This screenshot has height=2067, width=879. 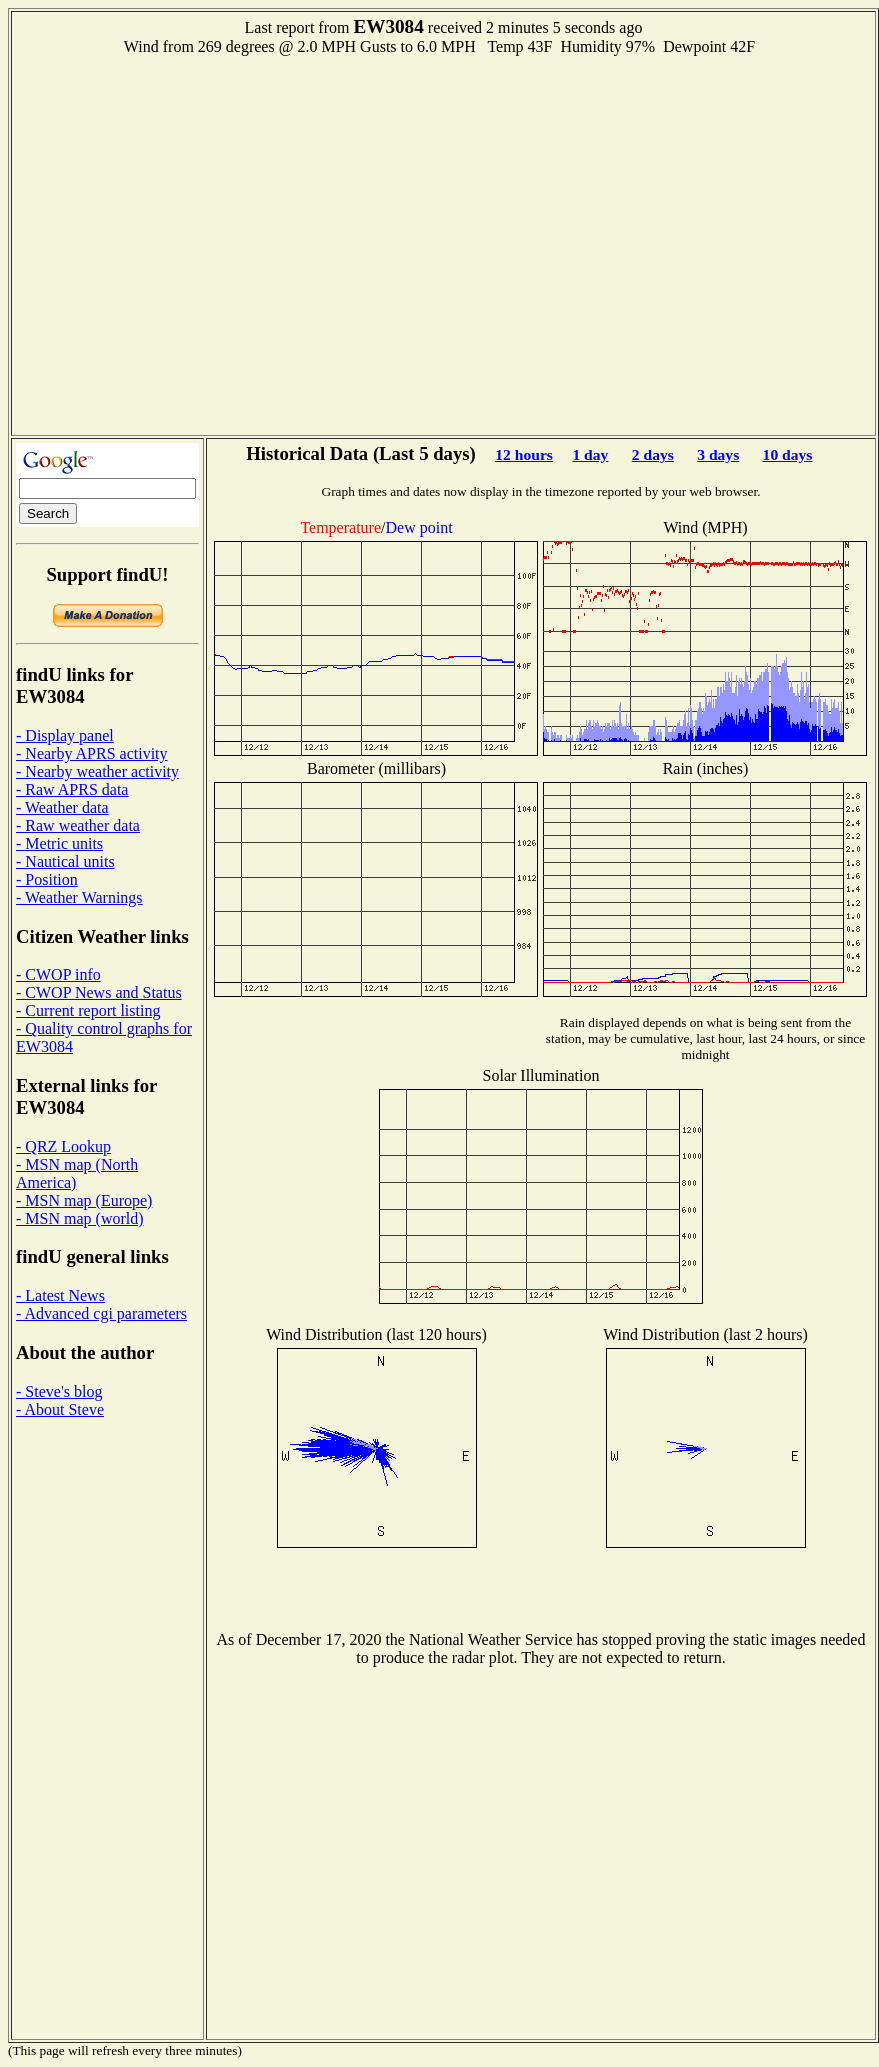 I want to click on [Advertisement], so click(x=187, y=243).